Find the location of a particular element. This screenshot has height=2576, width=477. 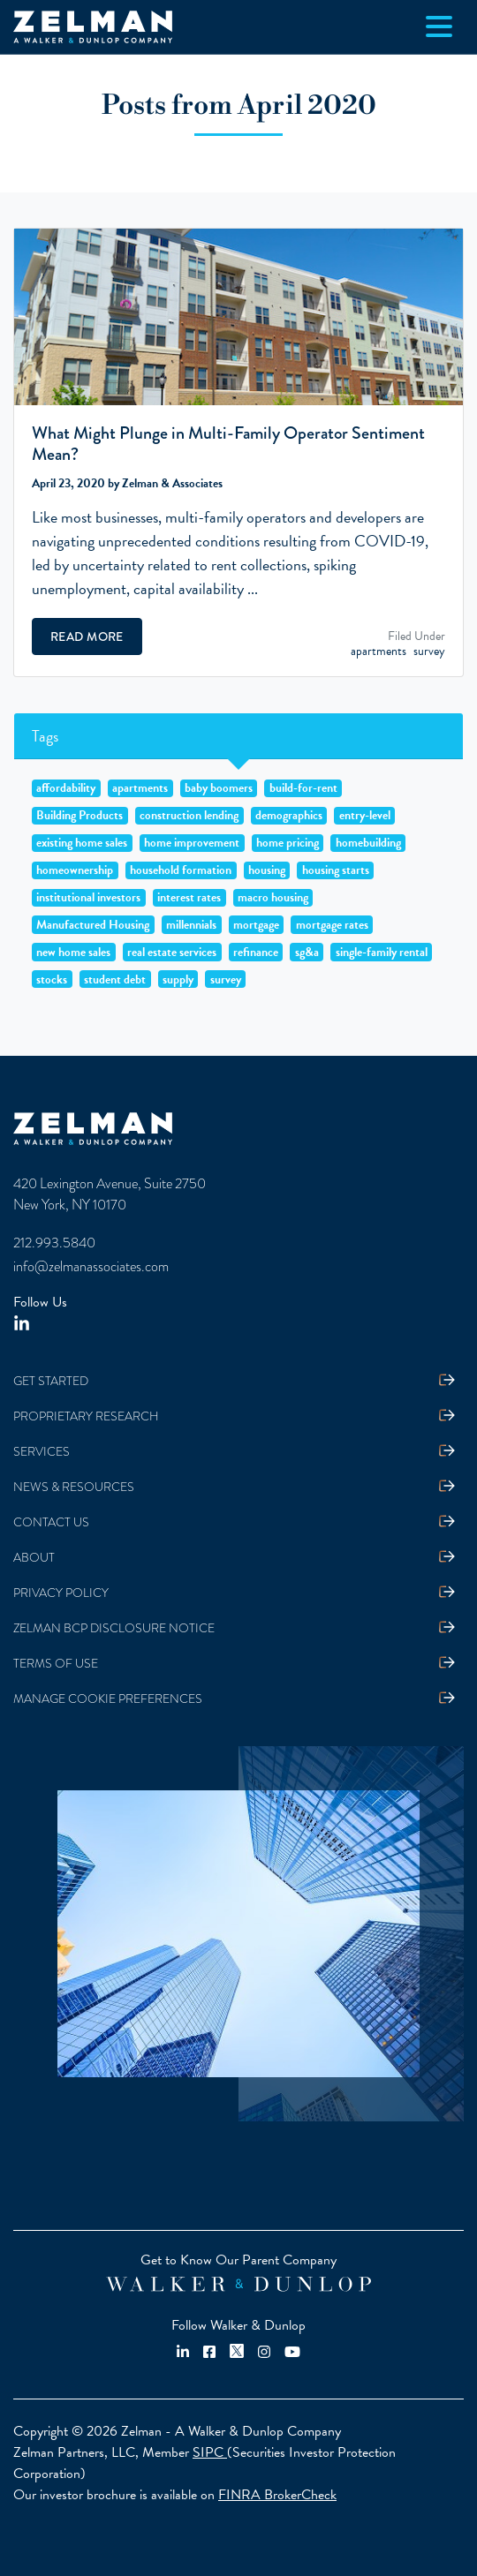

Proprietary Research is located at coordinates (86, 1416).